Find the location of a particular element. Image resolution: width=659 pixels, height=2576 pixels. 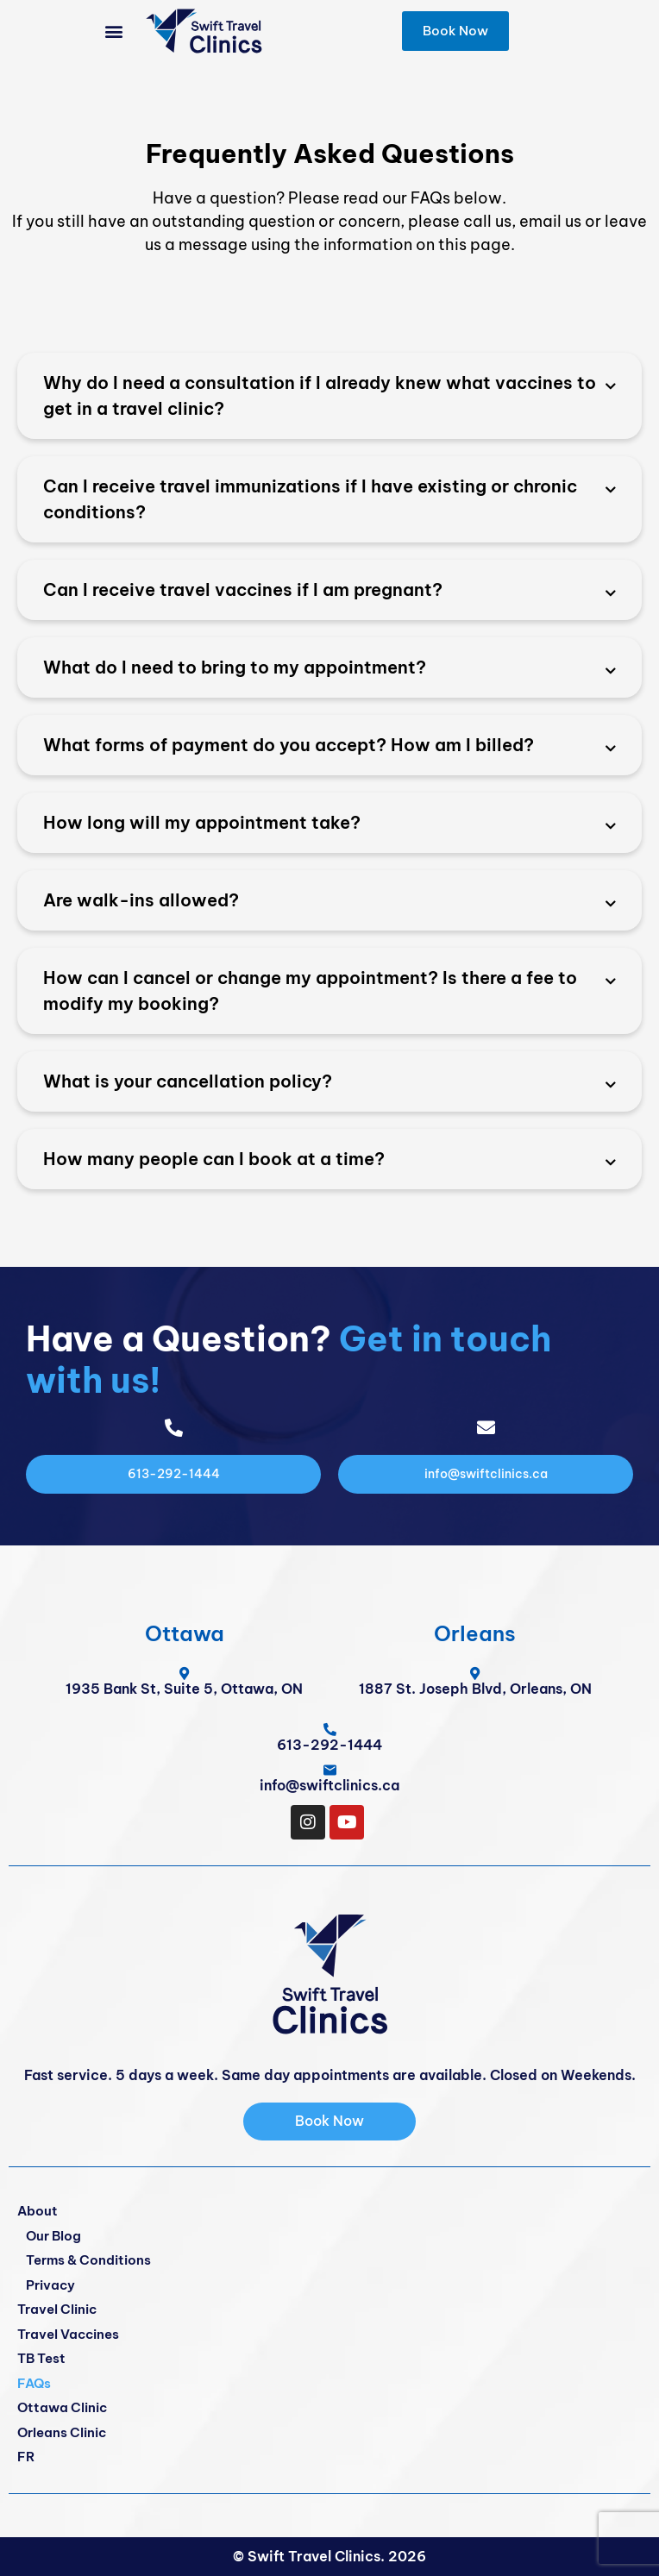

Our Blog is located at coordinates (53, 2236).